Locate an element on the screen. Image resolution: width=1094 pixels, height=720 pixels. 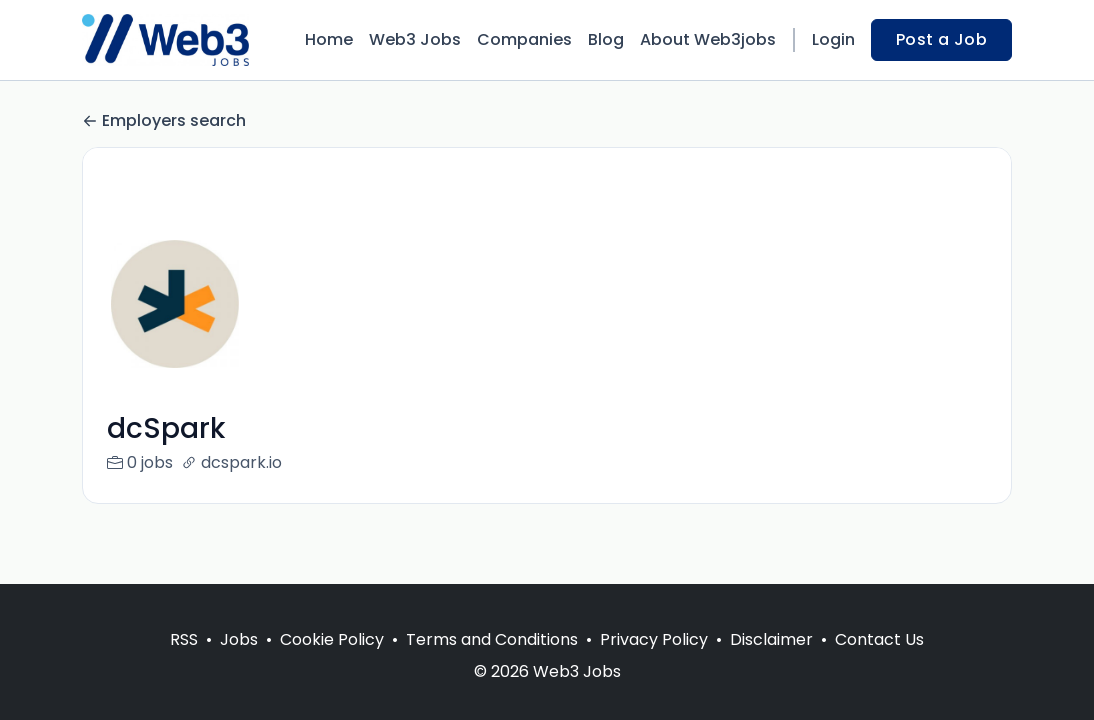
Web3 Jobs is located at coordinates (415, 39).